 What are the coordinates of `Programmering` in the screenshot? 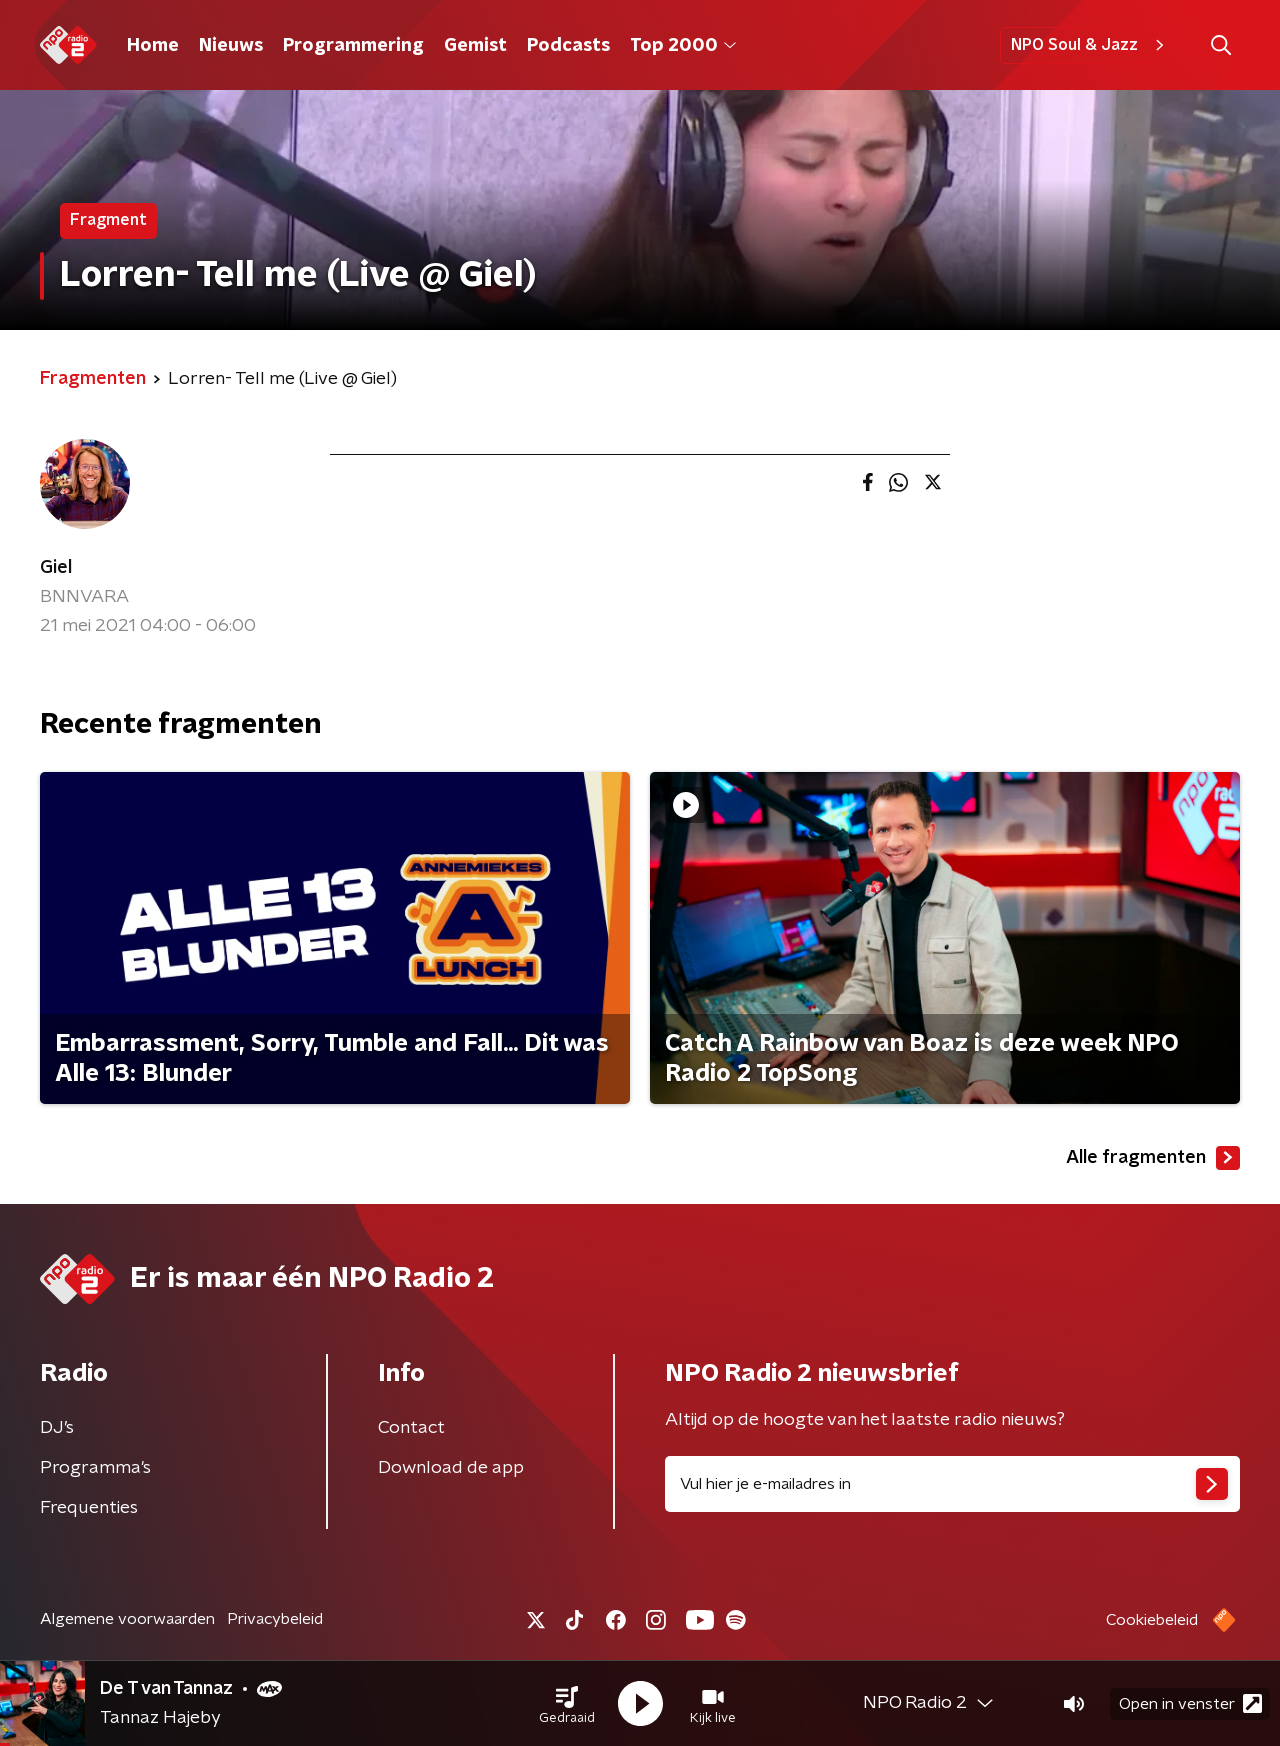 It's located at (353, 46).